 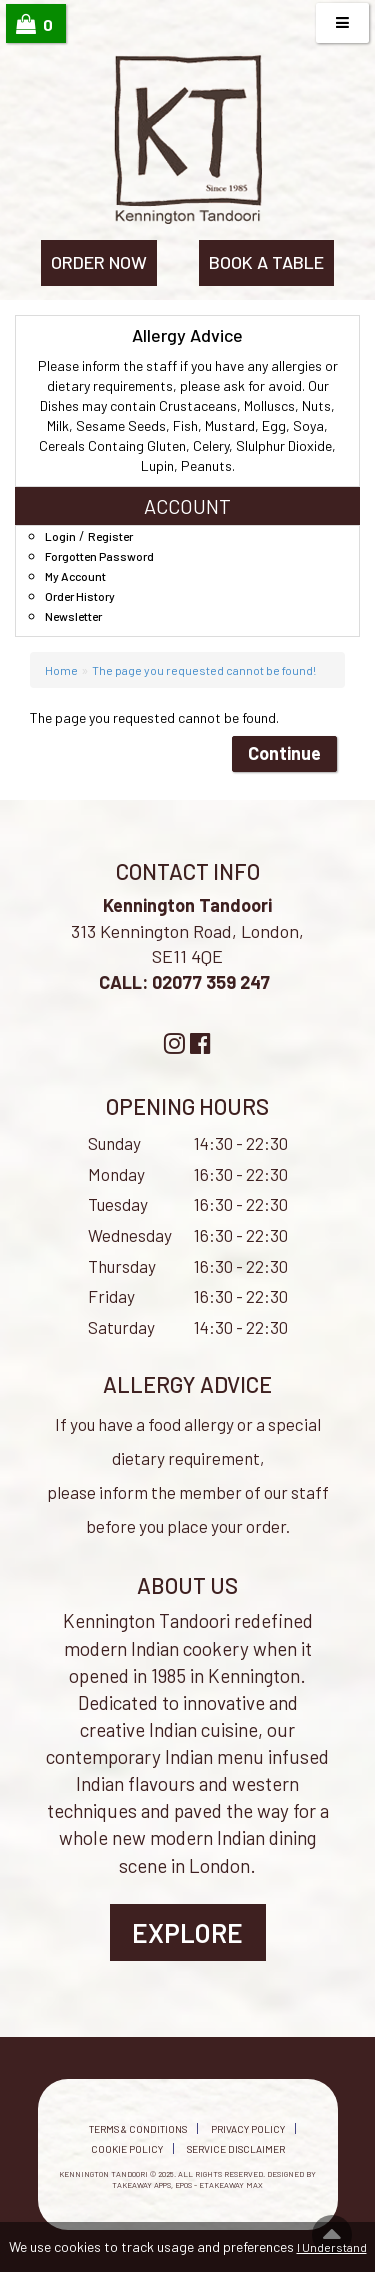 What do you see at coordinates (248, 2129) in the screenshot?
I see `Privacy Policy` at bounding box center [248, 2129].